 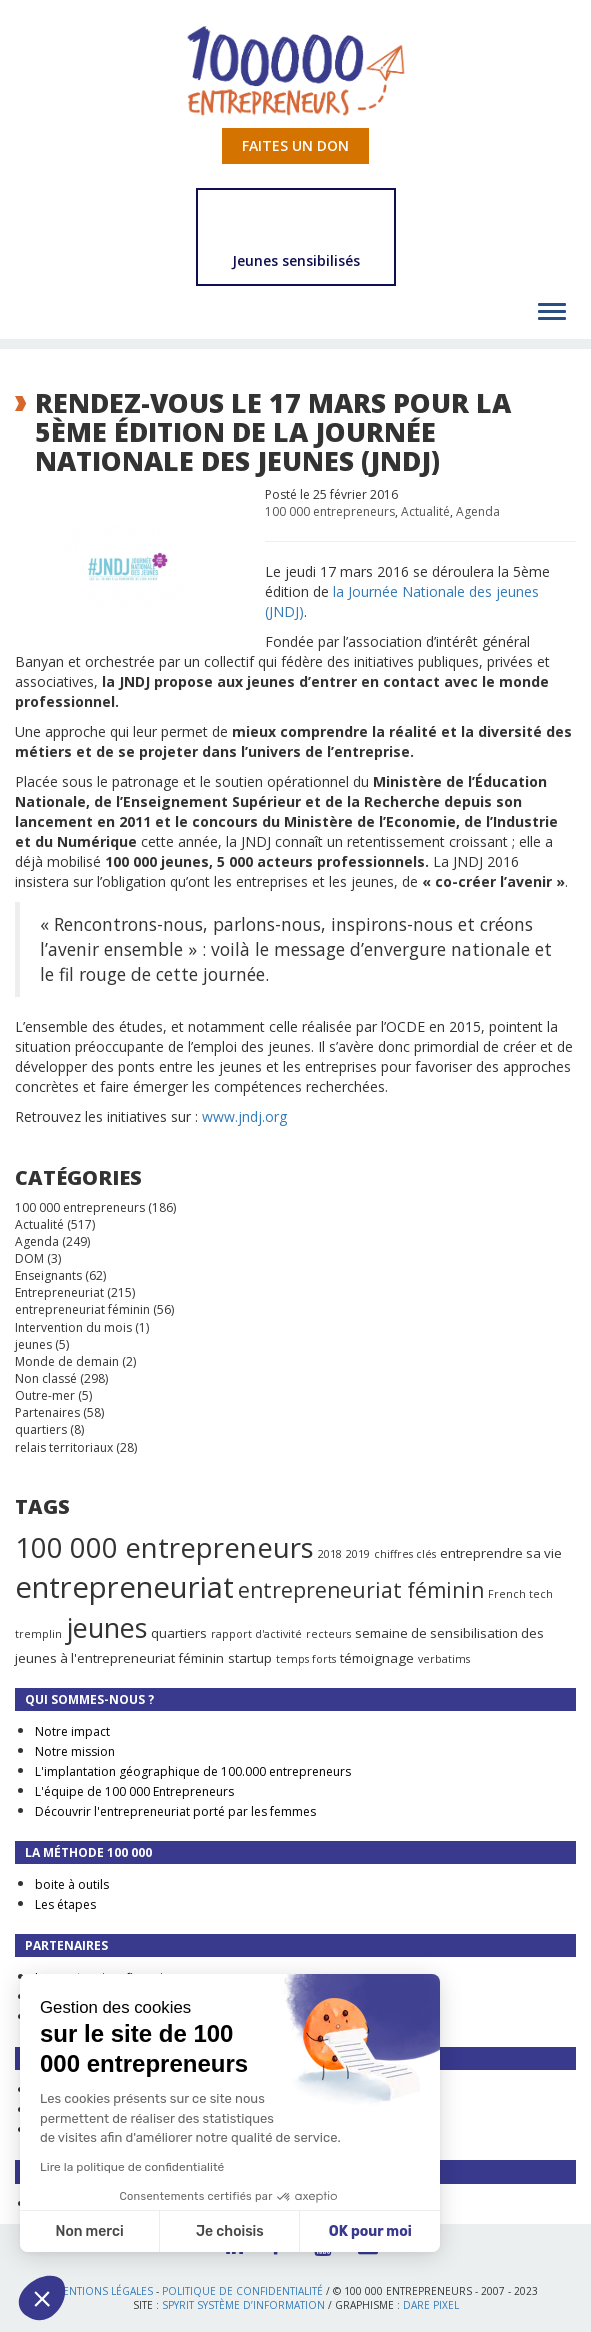 What do you see at coordinates (72, 1731) in the screenshot?
I see `Notre impact` at bounding box center [72, 1731].